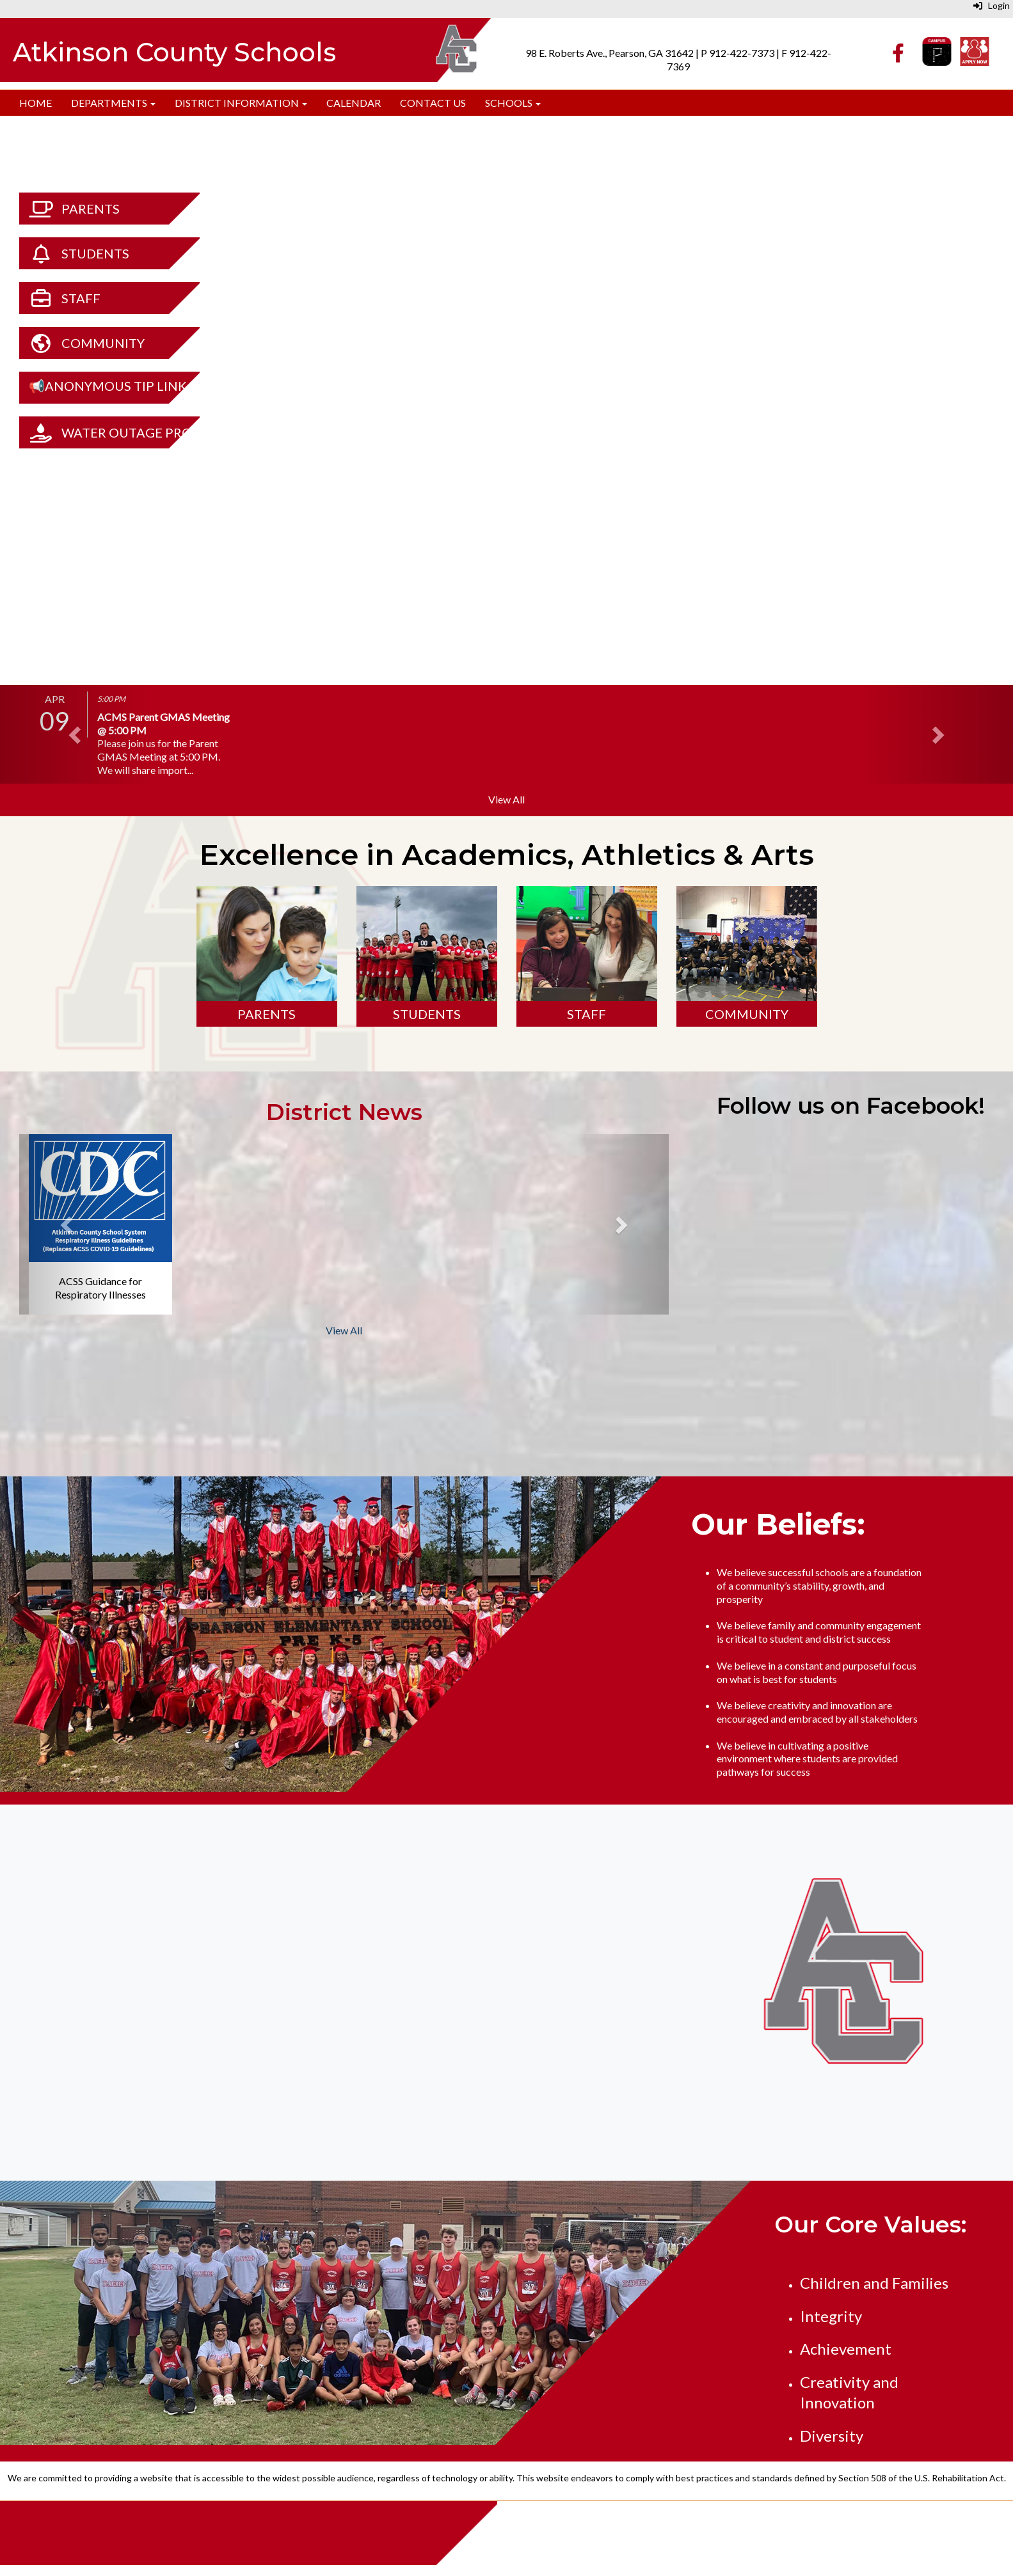 The image size is (1013, 2576). I want to click on Departments, so click(113, 103).